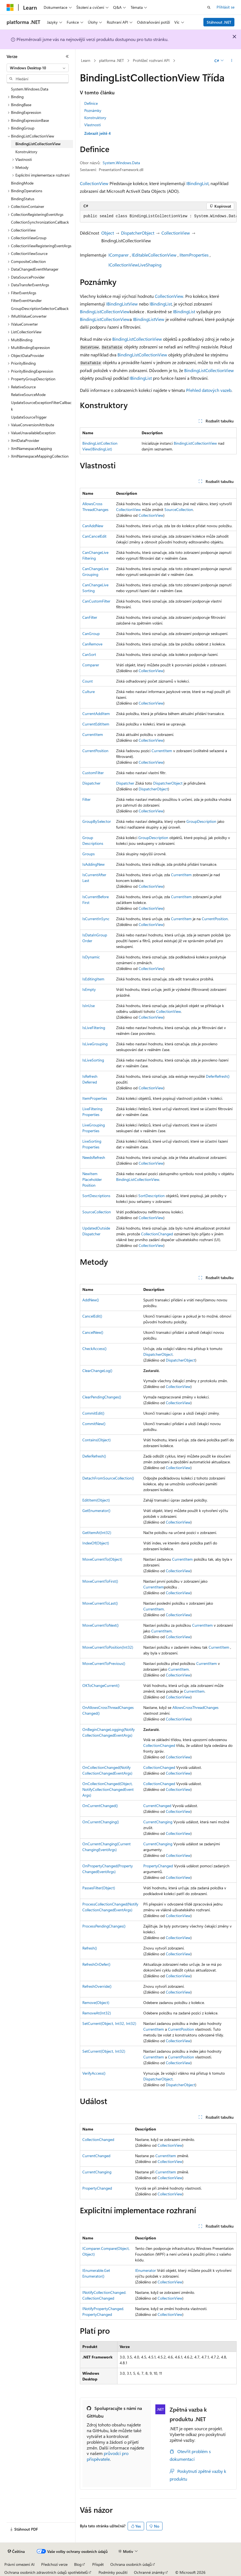  What do you see at coordinates (19, 2564) in the screenshot?
I see `Právní omezení AI` at bounding box center [19, 2564].